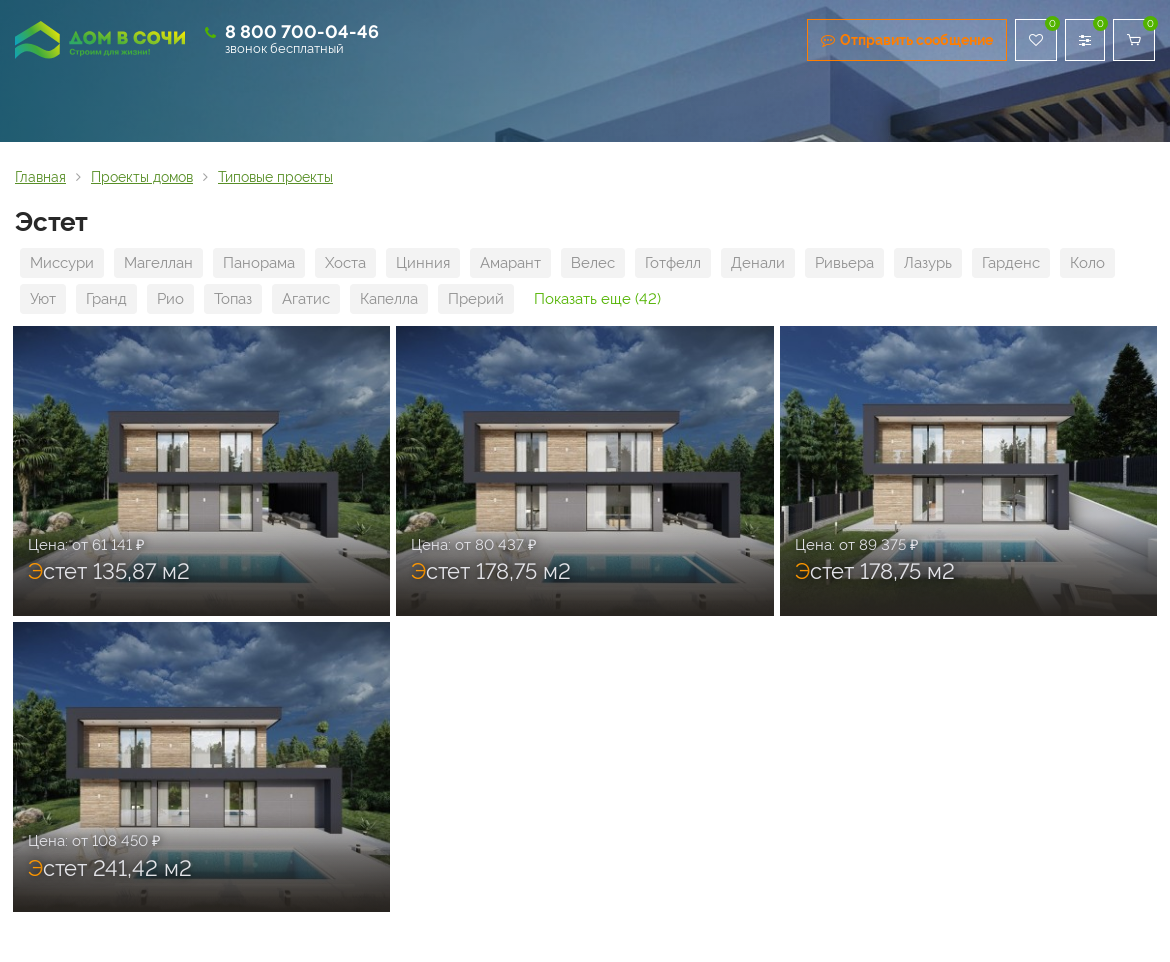  I want to click on Денали, so click(758, 263).